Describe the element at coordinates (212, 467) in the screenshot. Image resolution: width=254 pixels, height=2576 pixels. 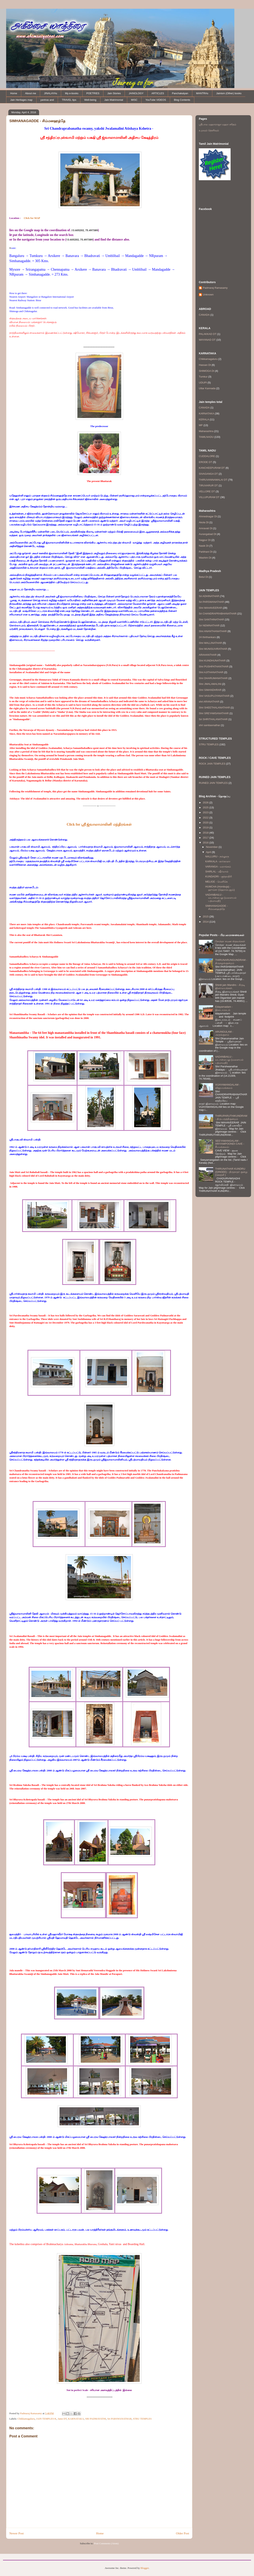
I see `KANCHEEPURAM DT` at that location.